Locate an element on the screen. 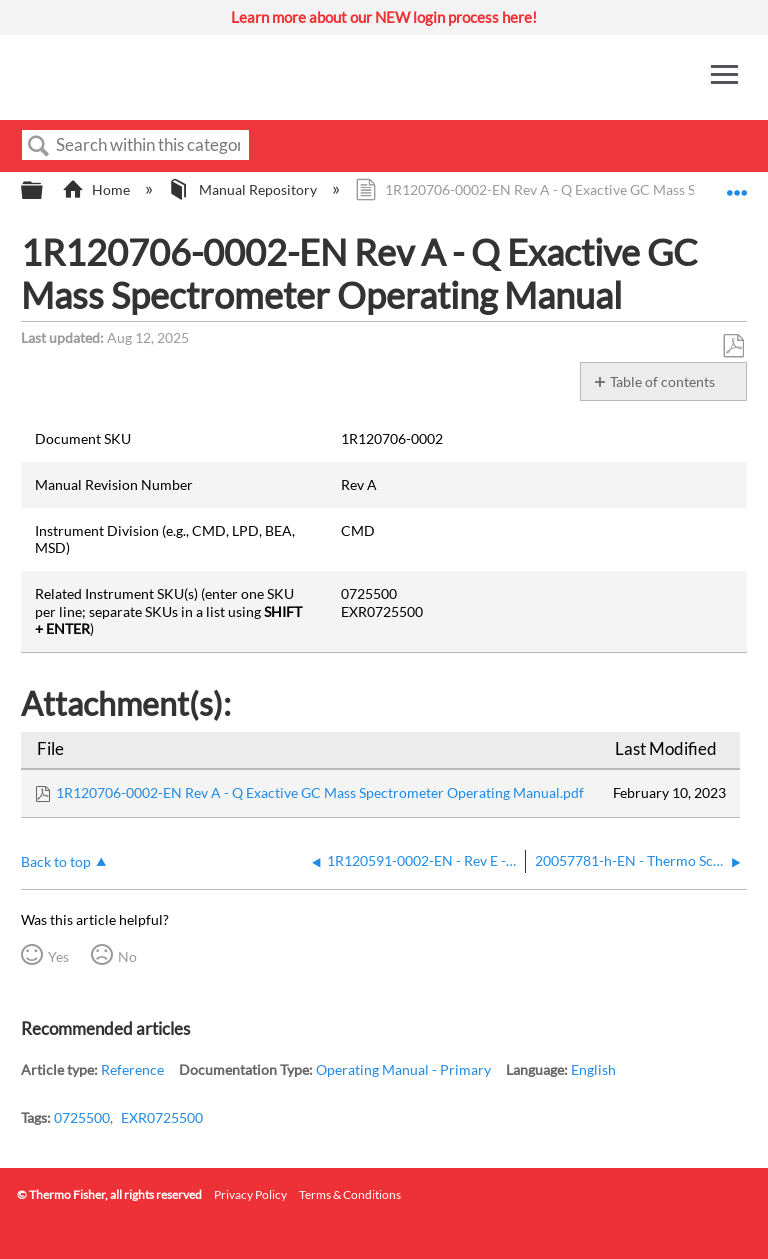  Search is located at coordinates (39, 146).